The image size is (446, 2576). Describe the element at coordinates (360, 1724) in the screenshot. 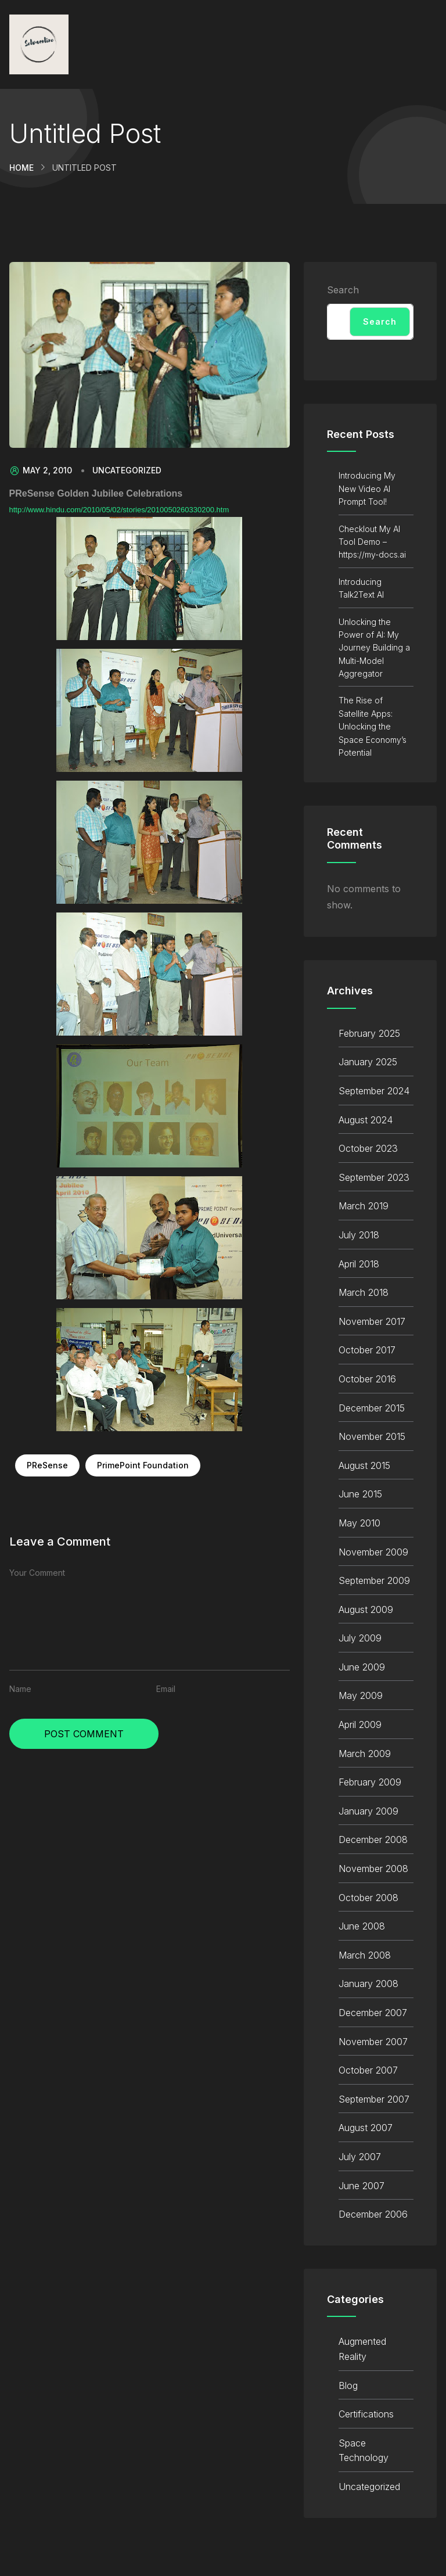

I see `April 2009` at that location.